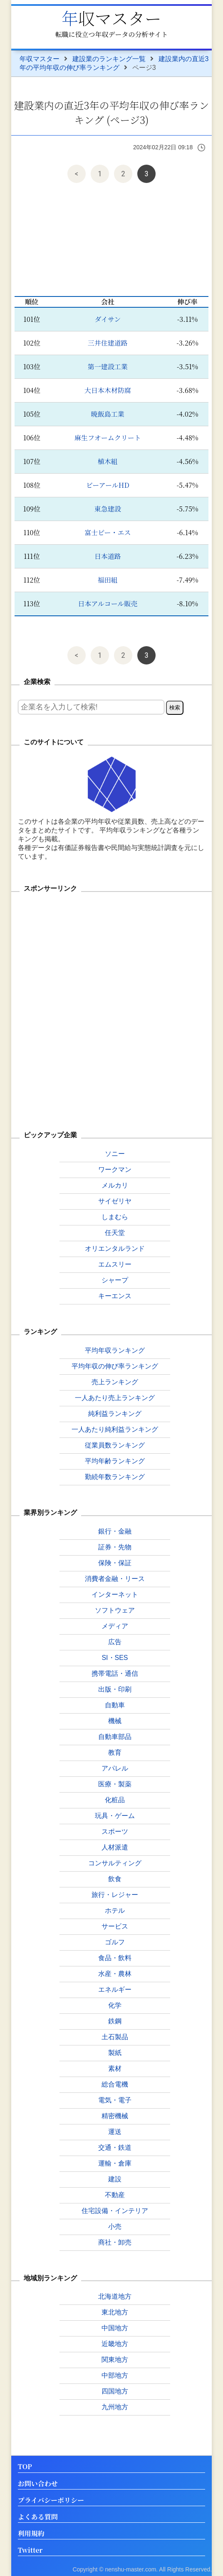 This screenshot has width=223, height=2576. I want to click on 自動車部品, so click(114, 1736).